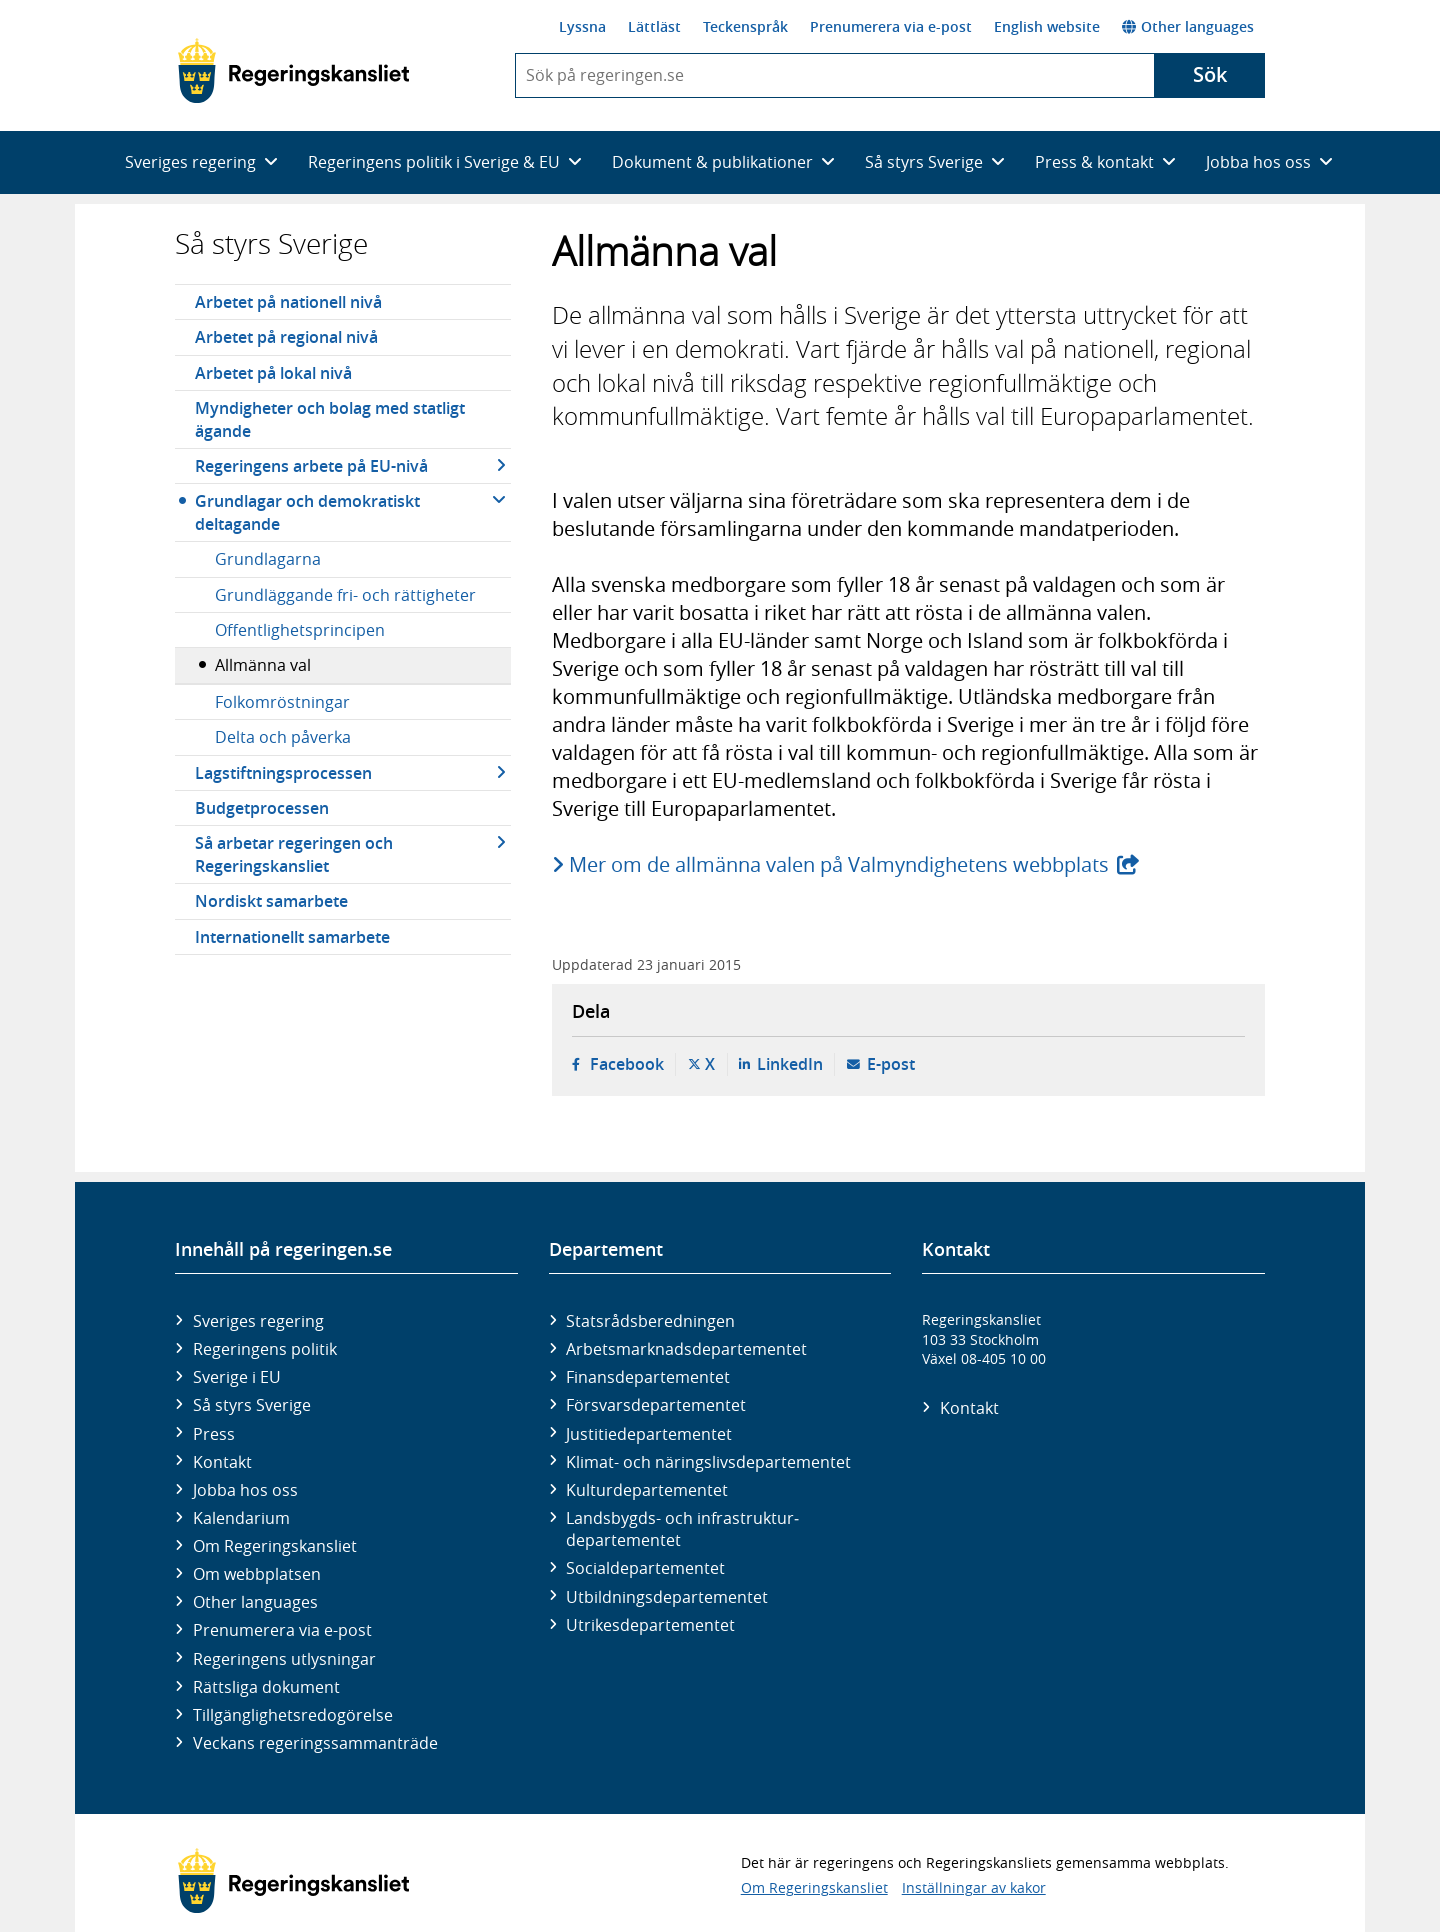 The width and height of the screenshot is (1440, 1932). I want to click on Other languages, so click(1188, 26).